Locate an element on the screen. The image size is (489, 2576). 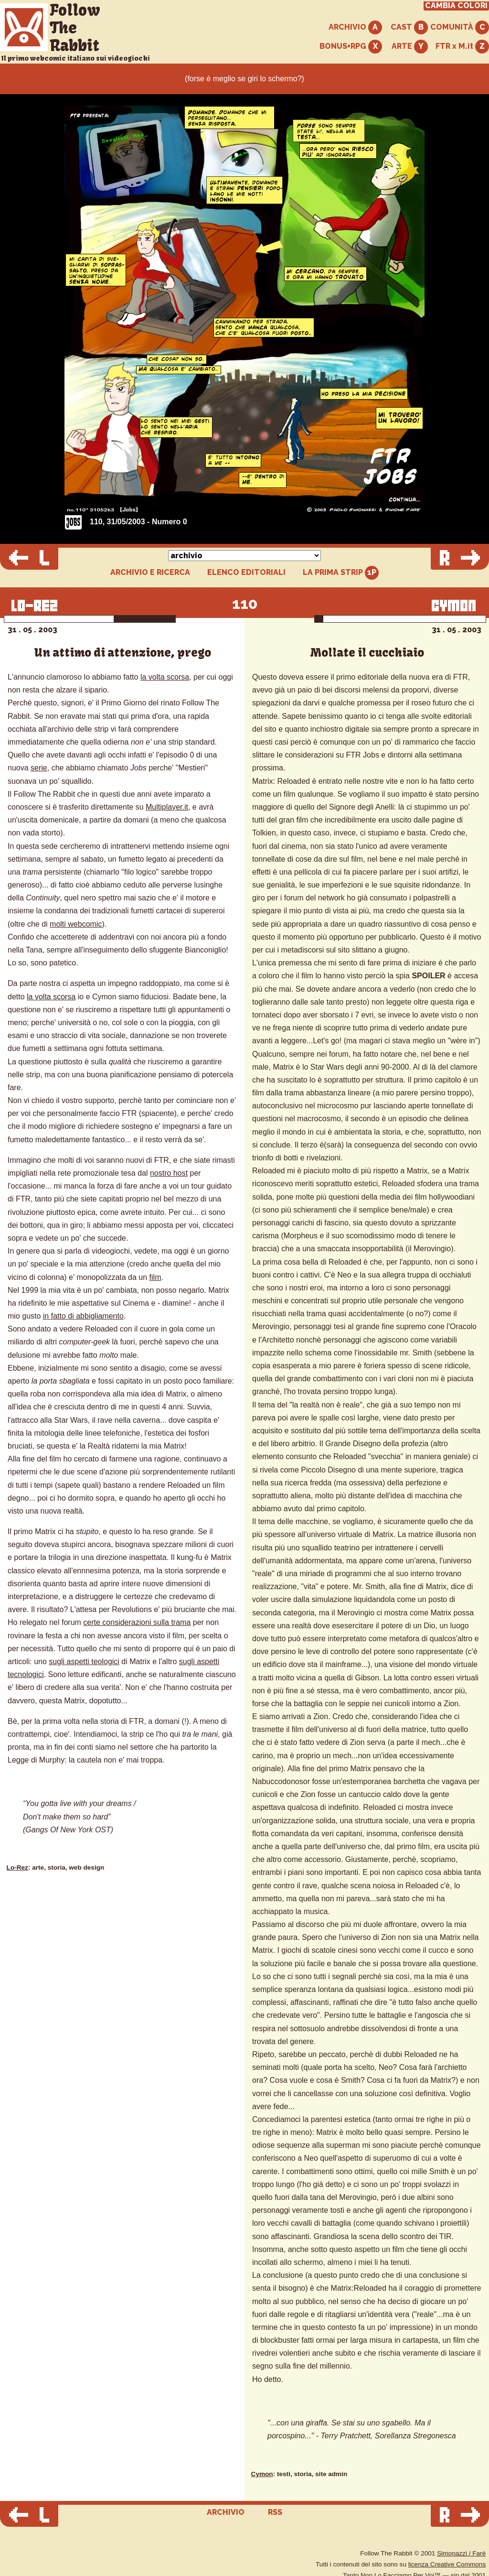
la volta scorsa is located at coordinates (164, 677).